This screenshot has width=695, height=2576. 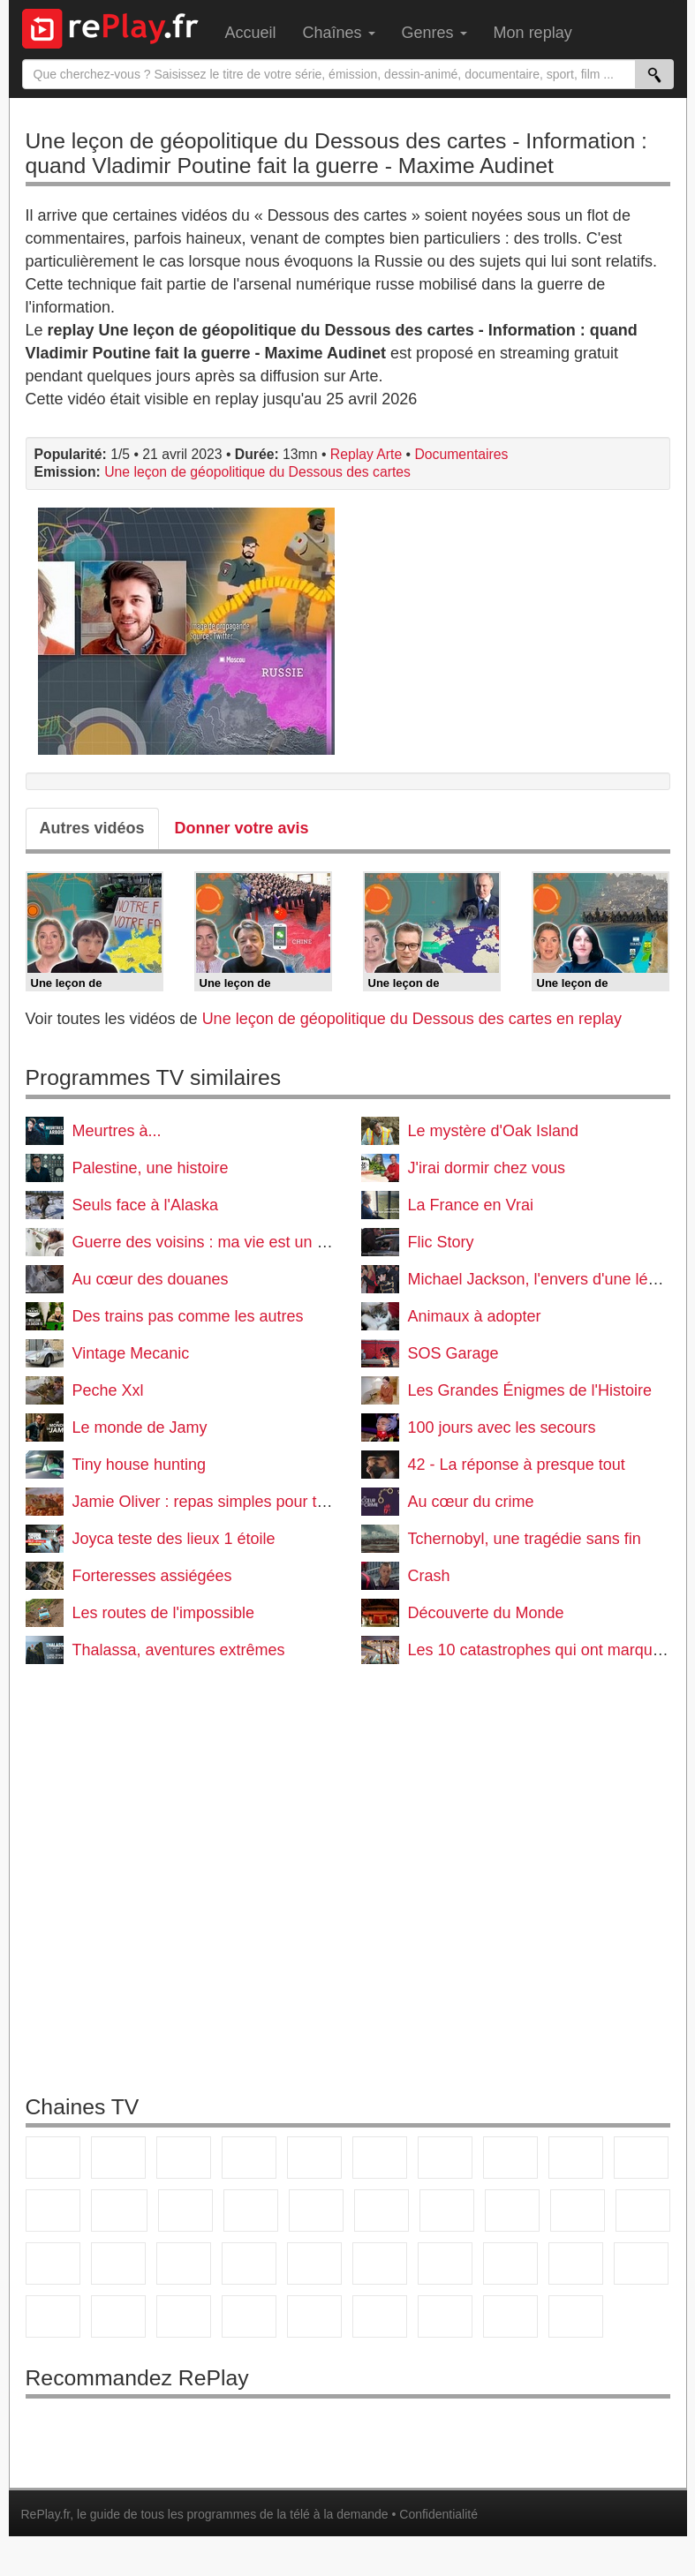 I want to click on Donner votre avis, so click(x=242, y=828).